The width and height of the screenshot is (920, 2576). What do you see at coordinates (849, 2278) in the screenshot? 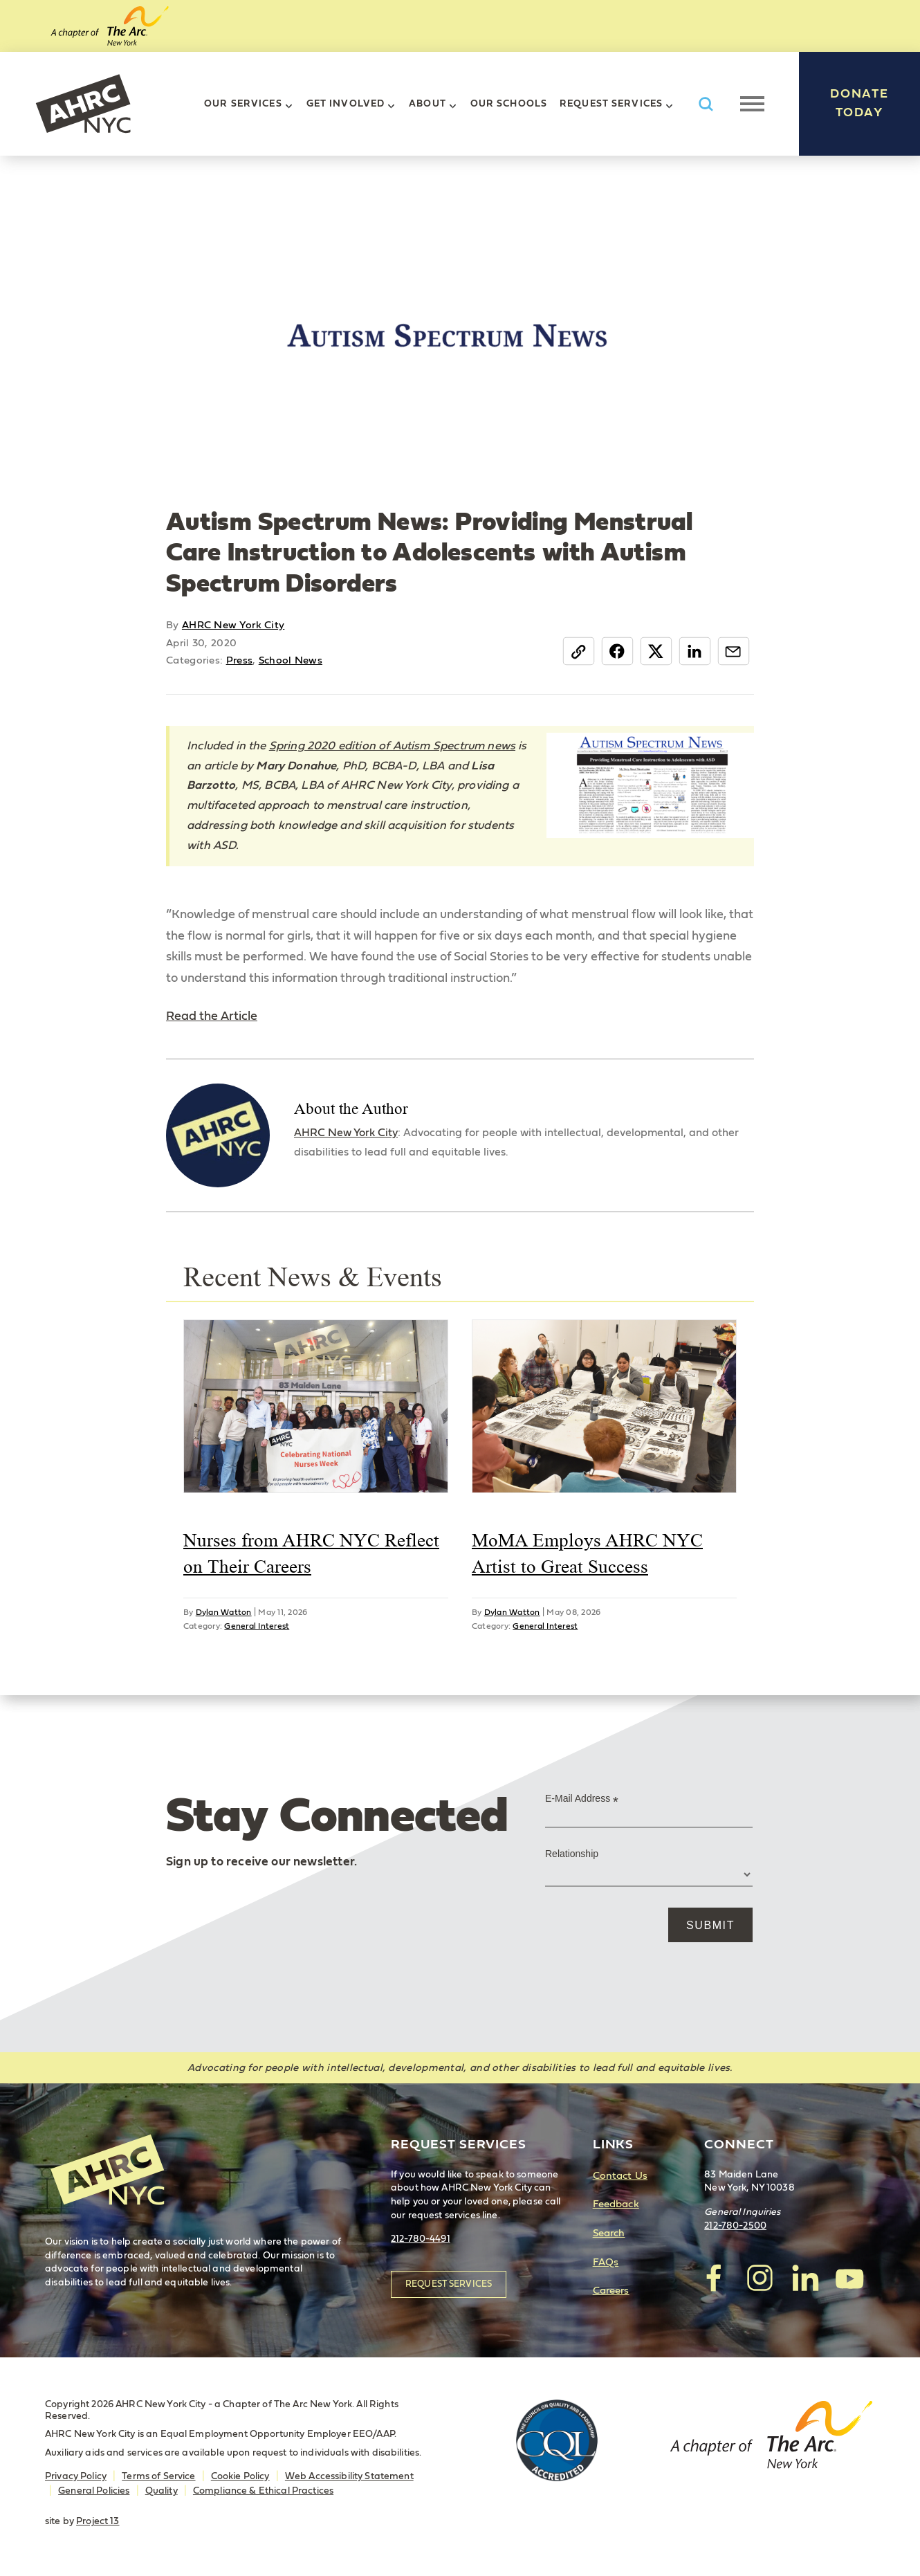
I see `visit AHRC New York City on YouTube` at bounding box center [849, 2278].